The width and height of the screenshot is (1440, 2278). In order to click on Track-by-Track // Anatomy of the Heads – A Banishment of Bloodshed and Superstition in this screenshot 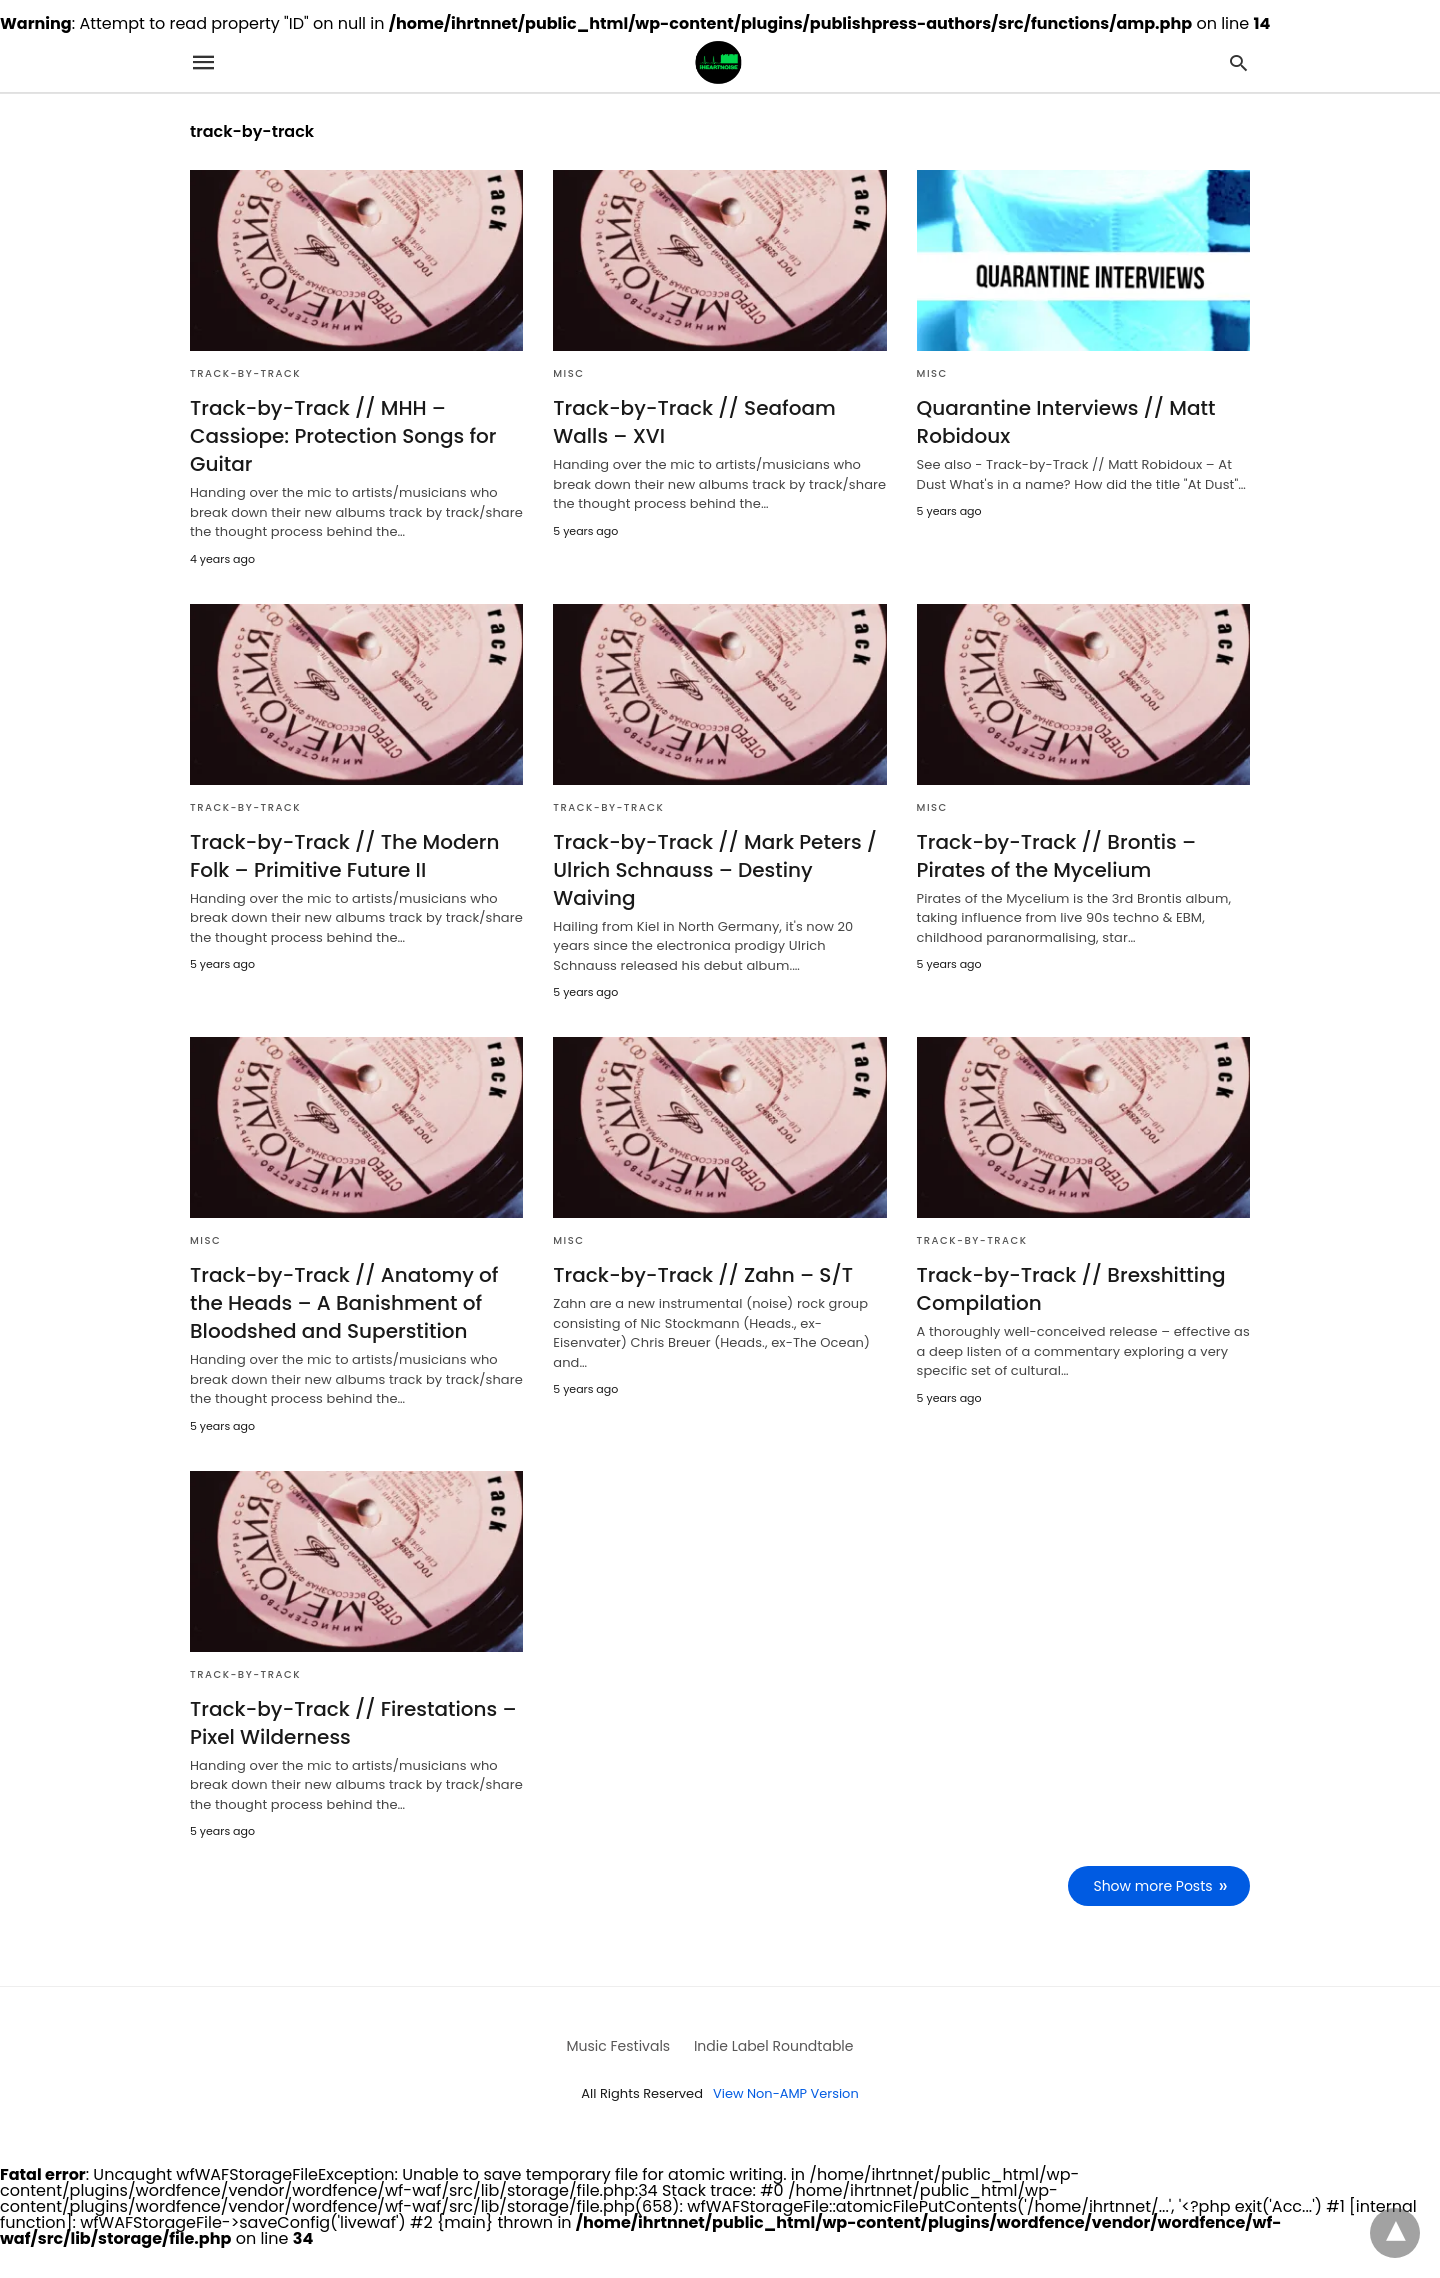, I will do `click(344, 1303)`.